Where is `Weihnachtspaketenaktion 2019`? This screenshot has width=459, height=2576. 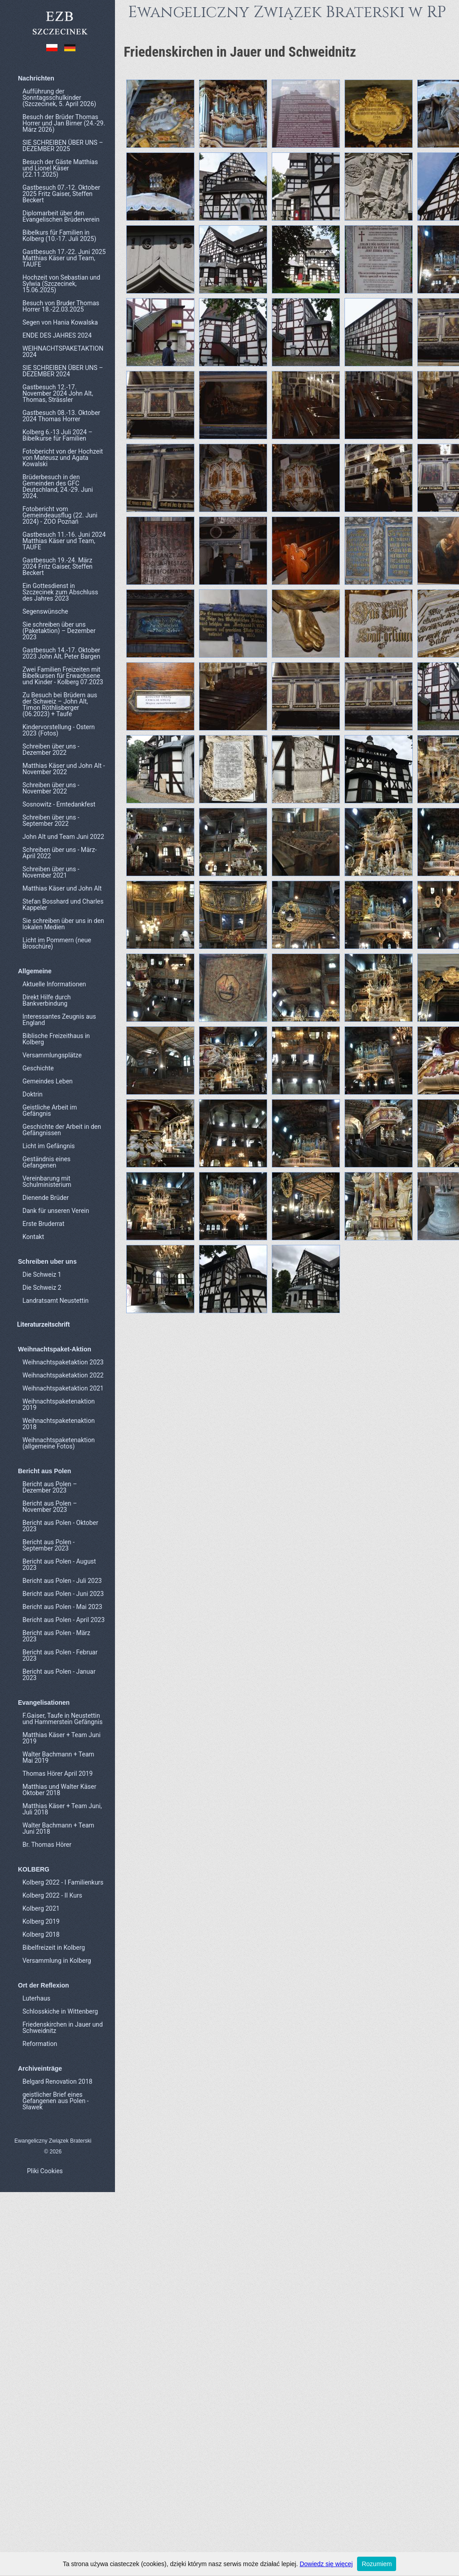 Weihnachtspaketenaktion 2019 is located at coordinates (58, 1404).